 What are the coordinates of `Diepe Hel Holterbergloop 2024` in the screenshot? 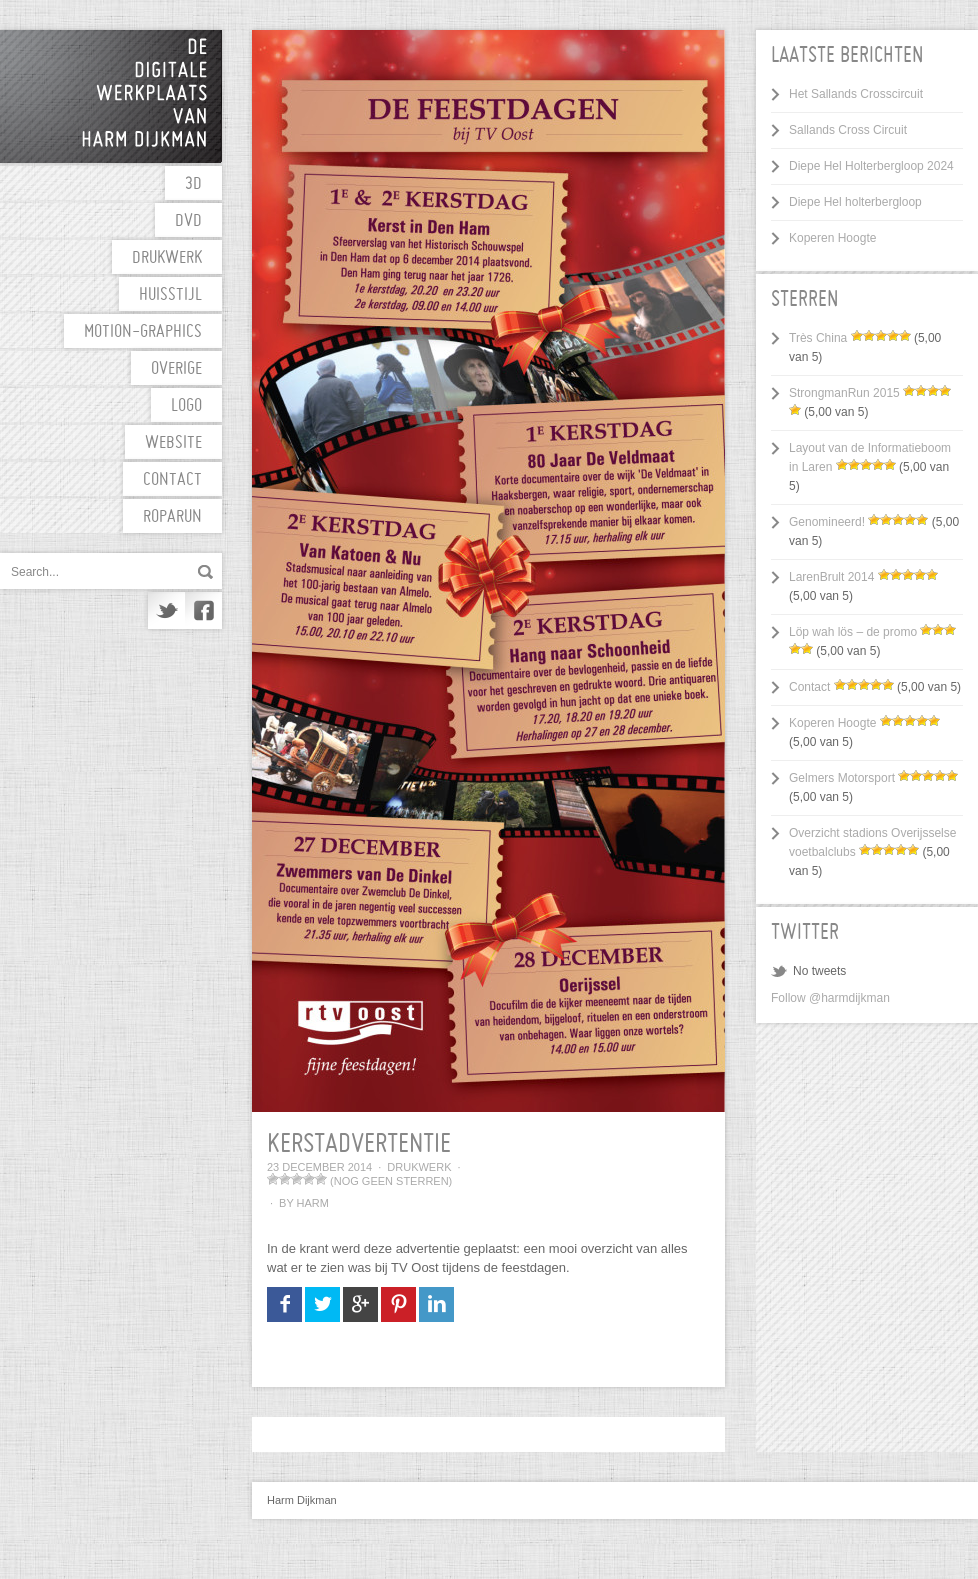 It's located at (871, 166).